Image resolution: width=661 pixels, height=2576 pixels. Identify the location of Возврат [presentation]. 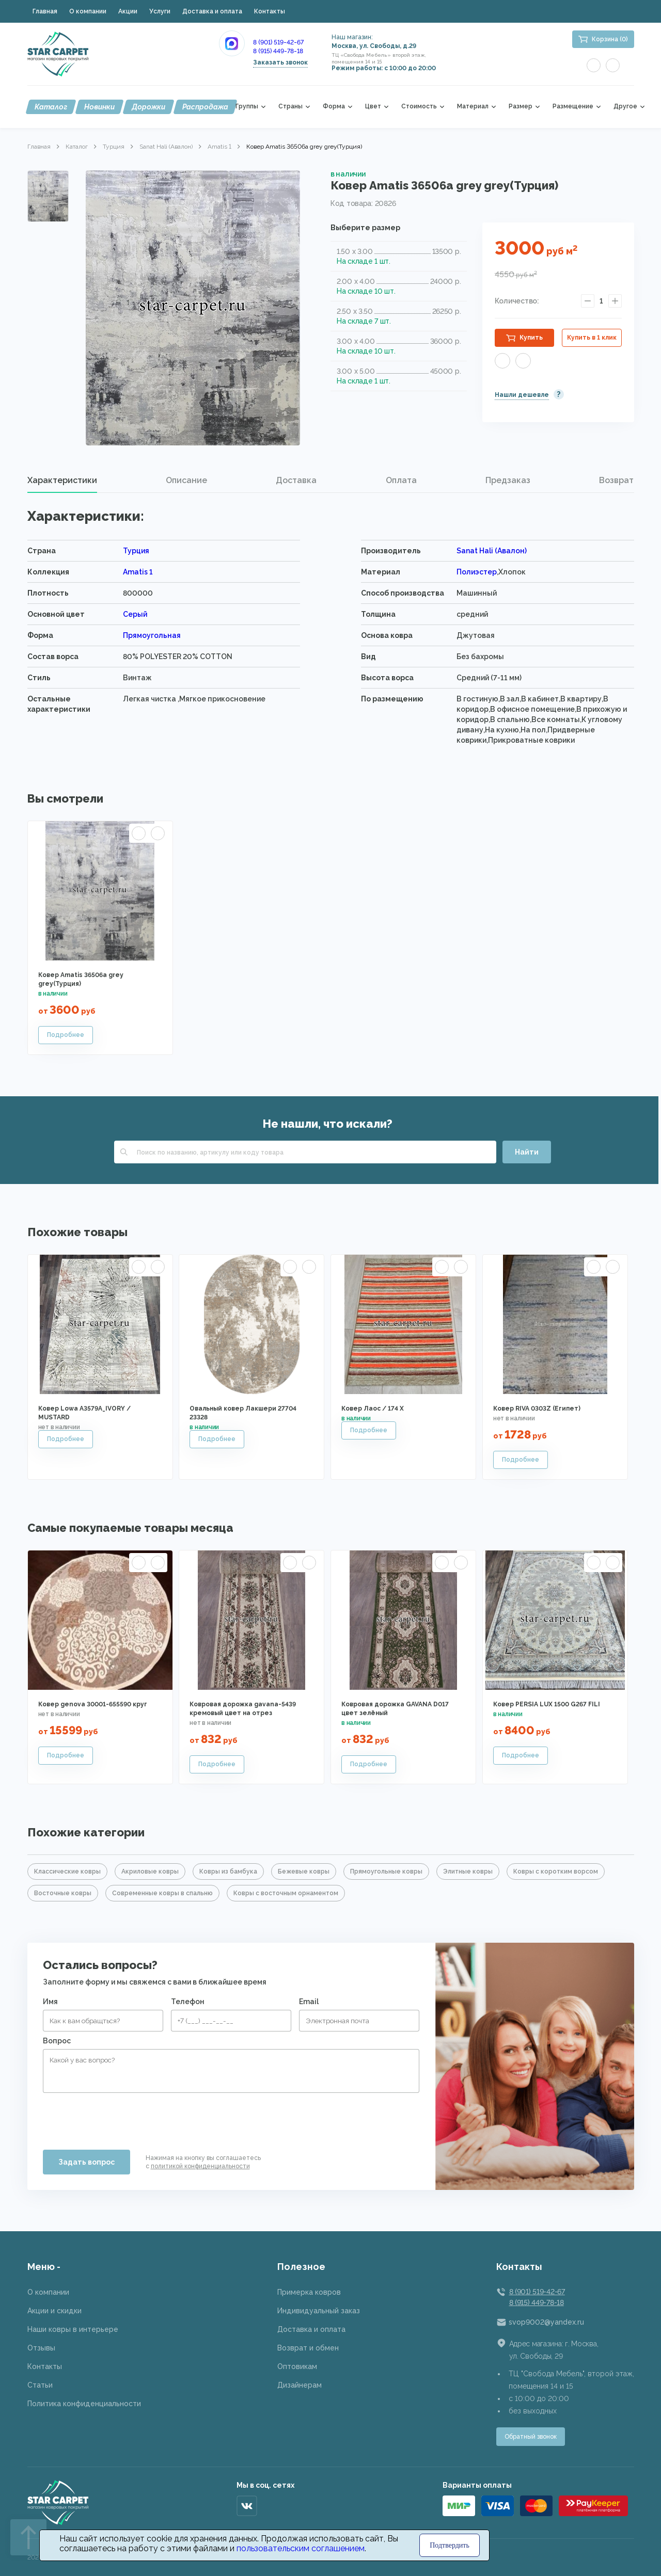
(616, 480).